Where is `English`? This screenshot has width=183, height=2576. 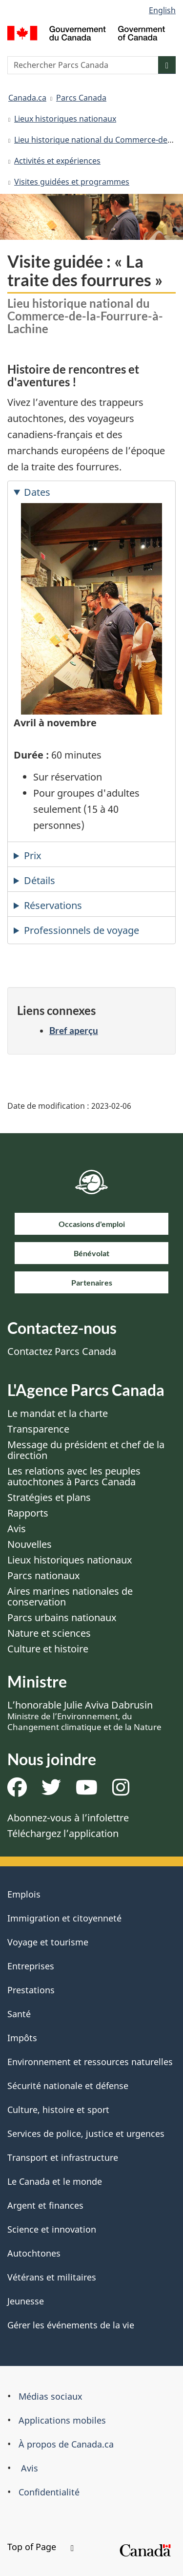
English is located at coordinates (162, 10).